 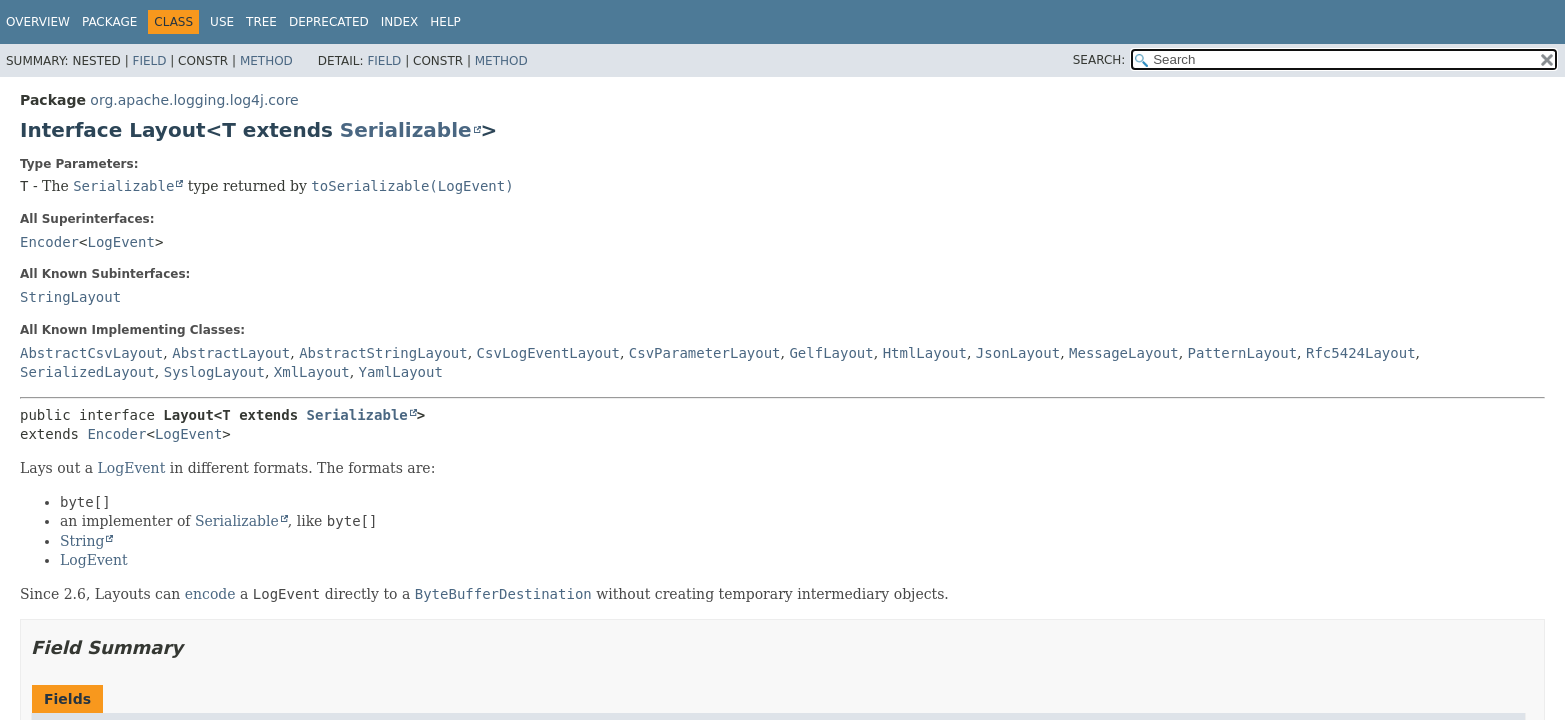 What do you see at coordinates (231, 353) in the screenshot?
I see `AbstractLayout` at bounding box center [231, 353].